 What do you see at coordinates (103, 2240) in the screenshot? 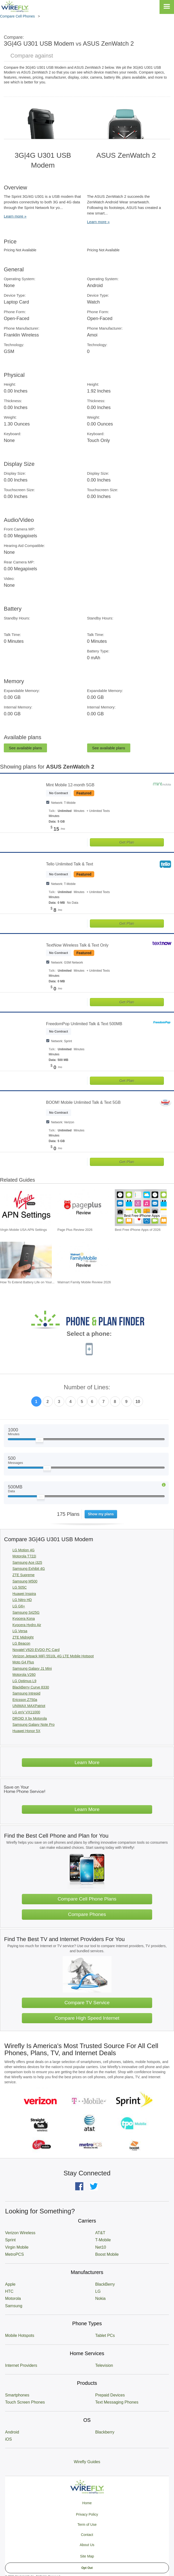
I see `T-Mobile` at bounding box center [103, 2240].